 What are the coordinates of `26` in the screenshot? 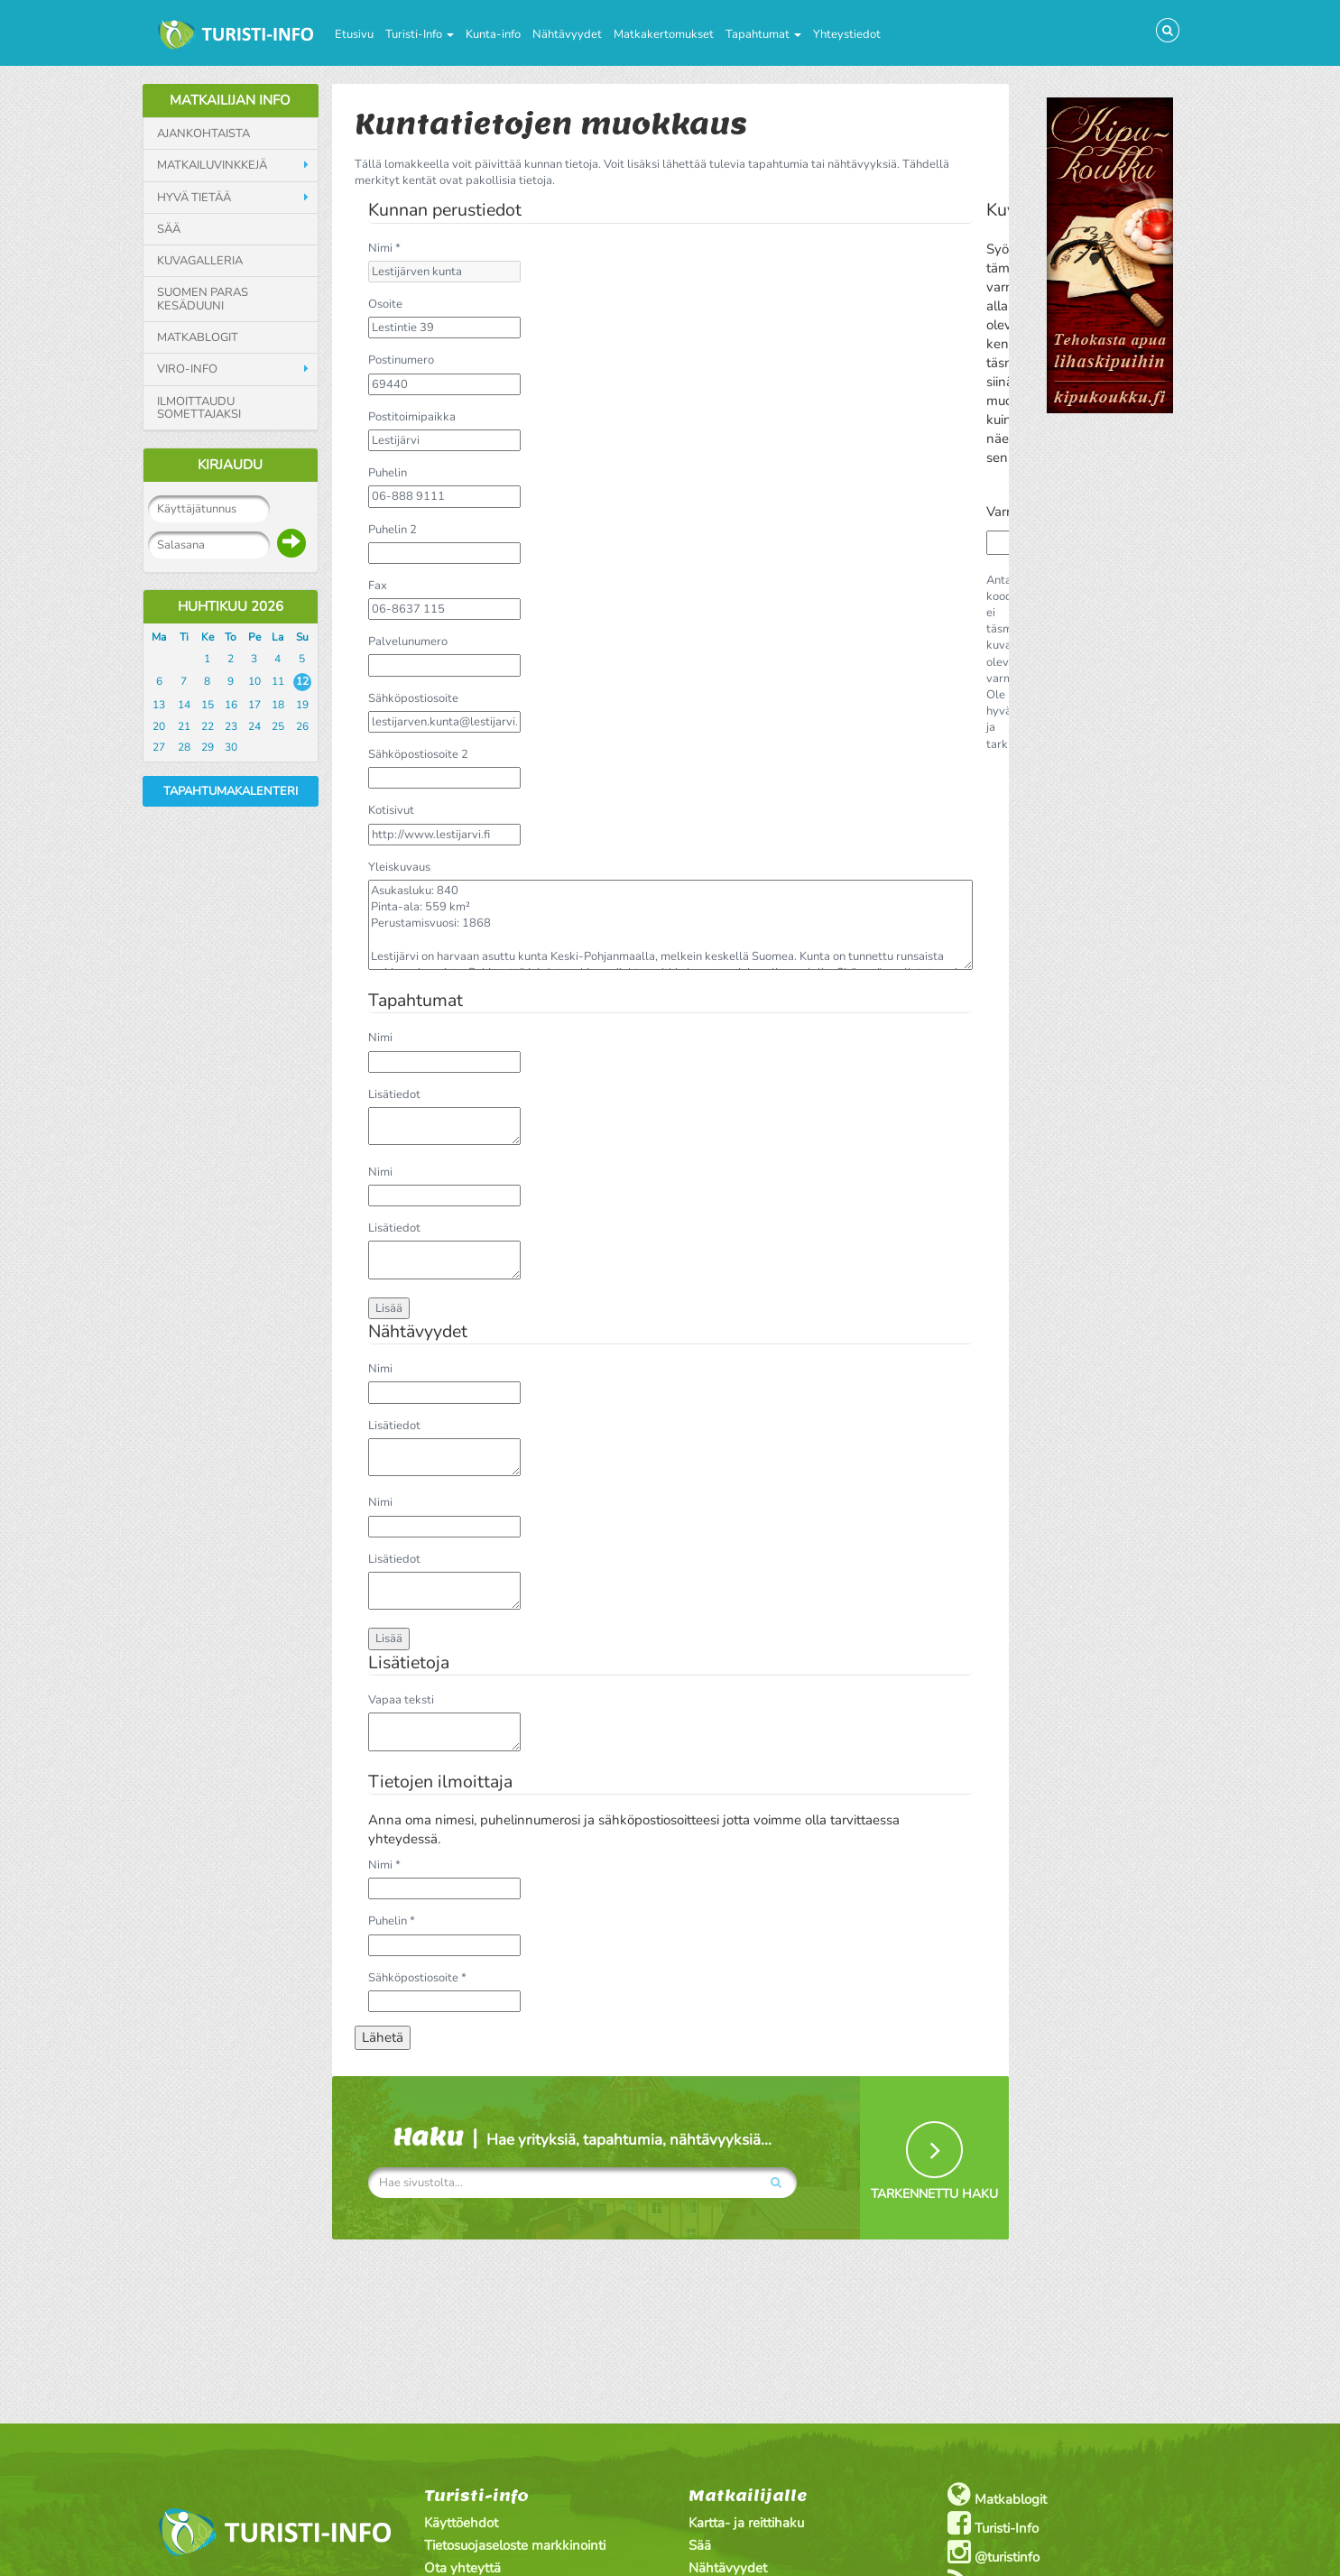 It's located at (302, 726).